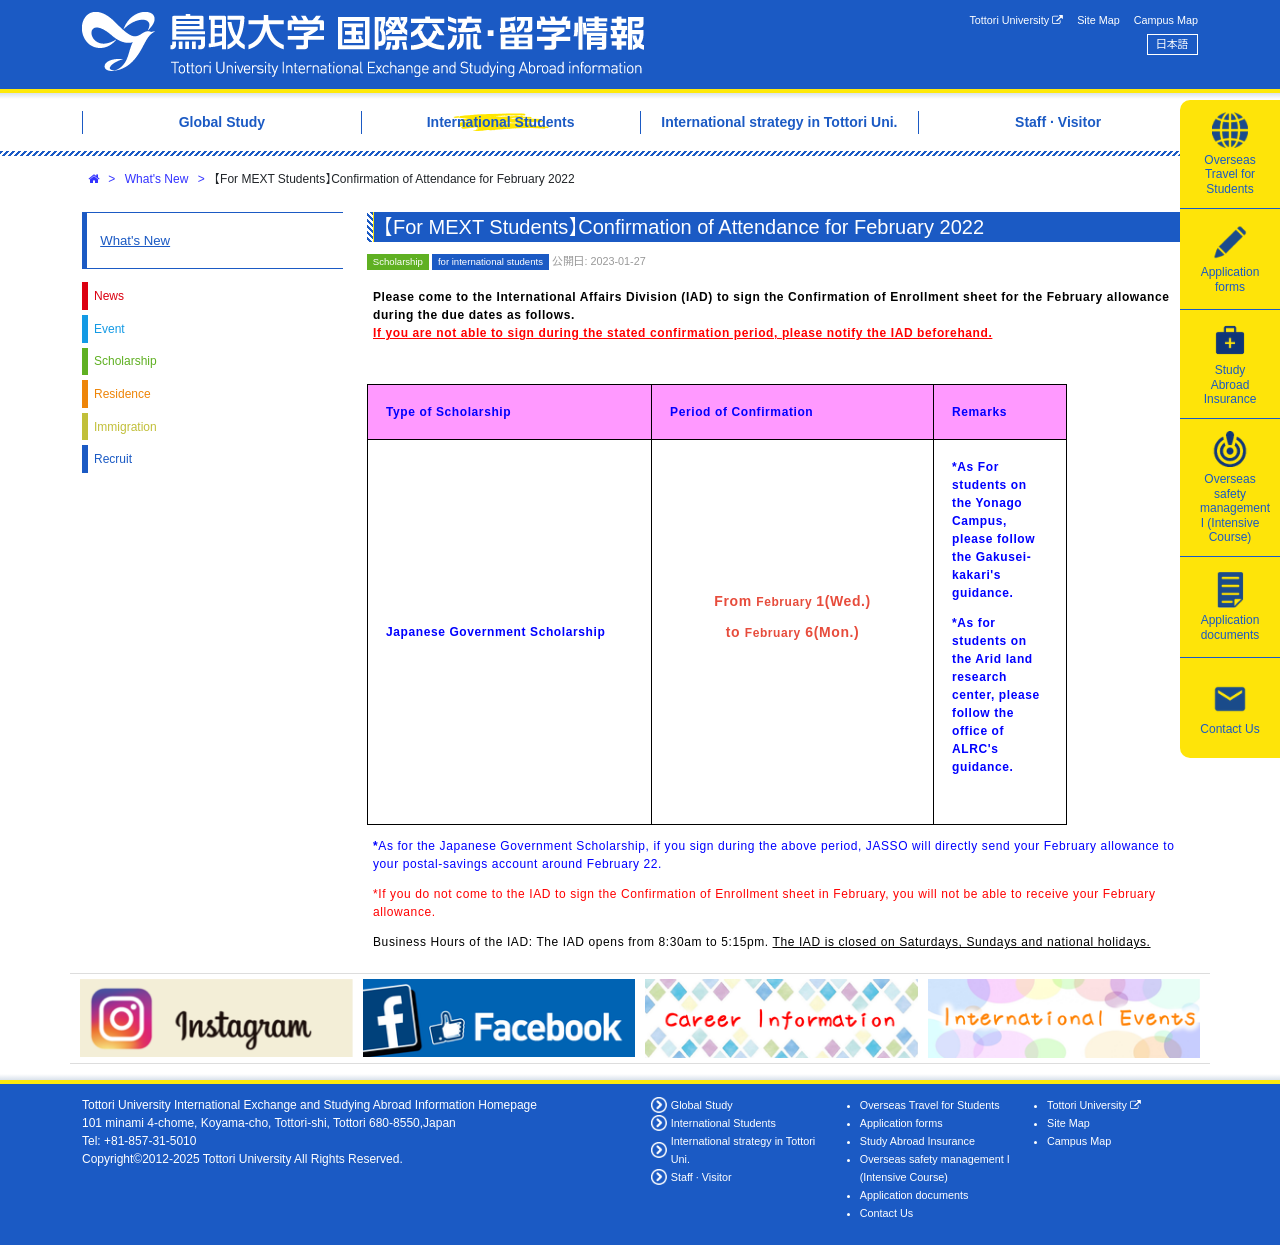 This screenshot has width=1280, height=1245. What do you see at coordinates (1098, 20) in the screenshot?
I see `Site Map` at bounding box center [1098, 20].